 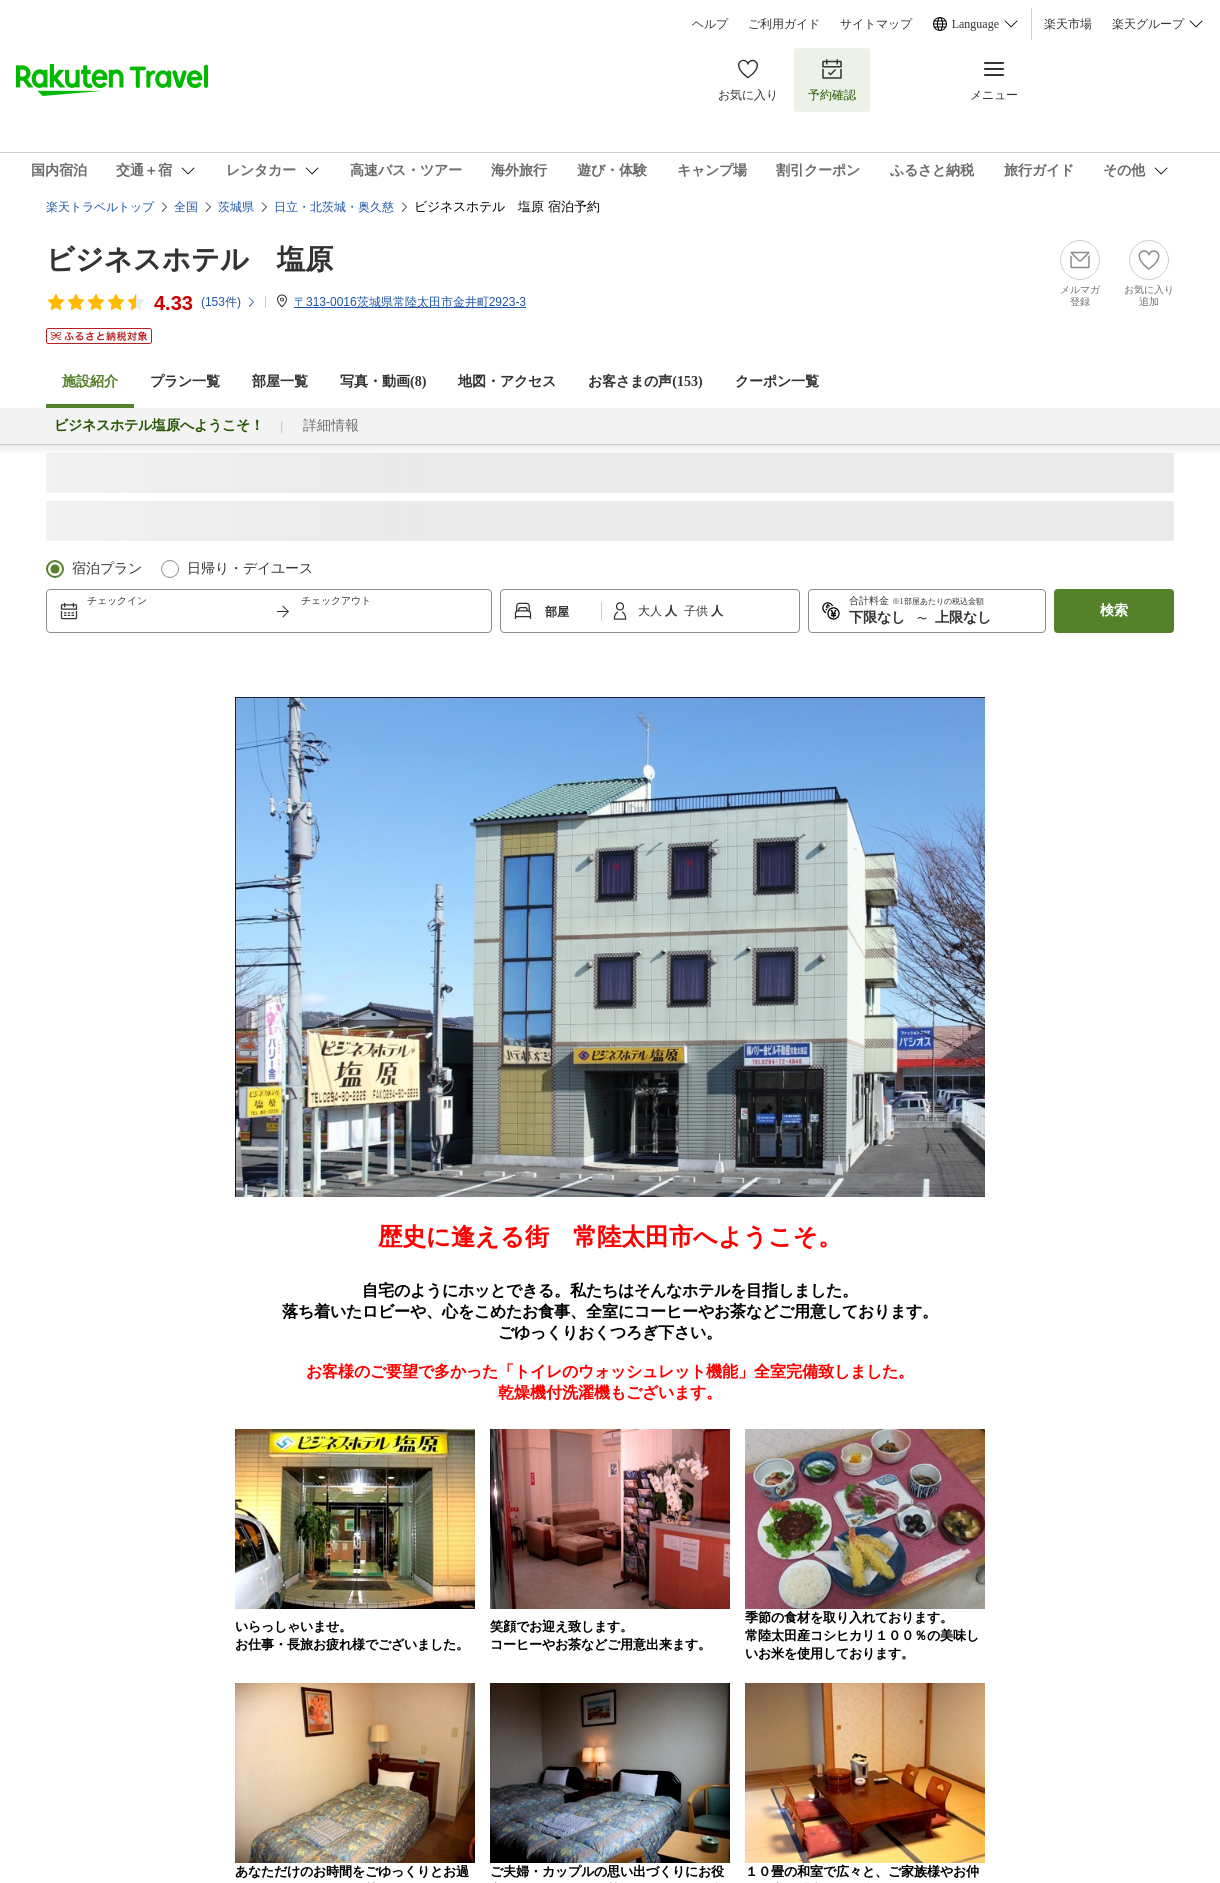 What do you see at coordinates (280, 381) in the screenshot?
I see `部屋一覧` at bounding box center [280, 381].